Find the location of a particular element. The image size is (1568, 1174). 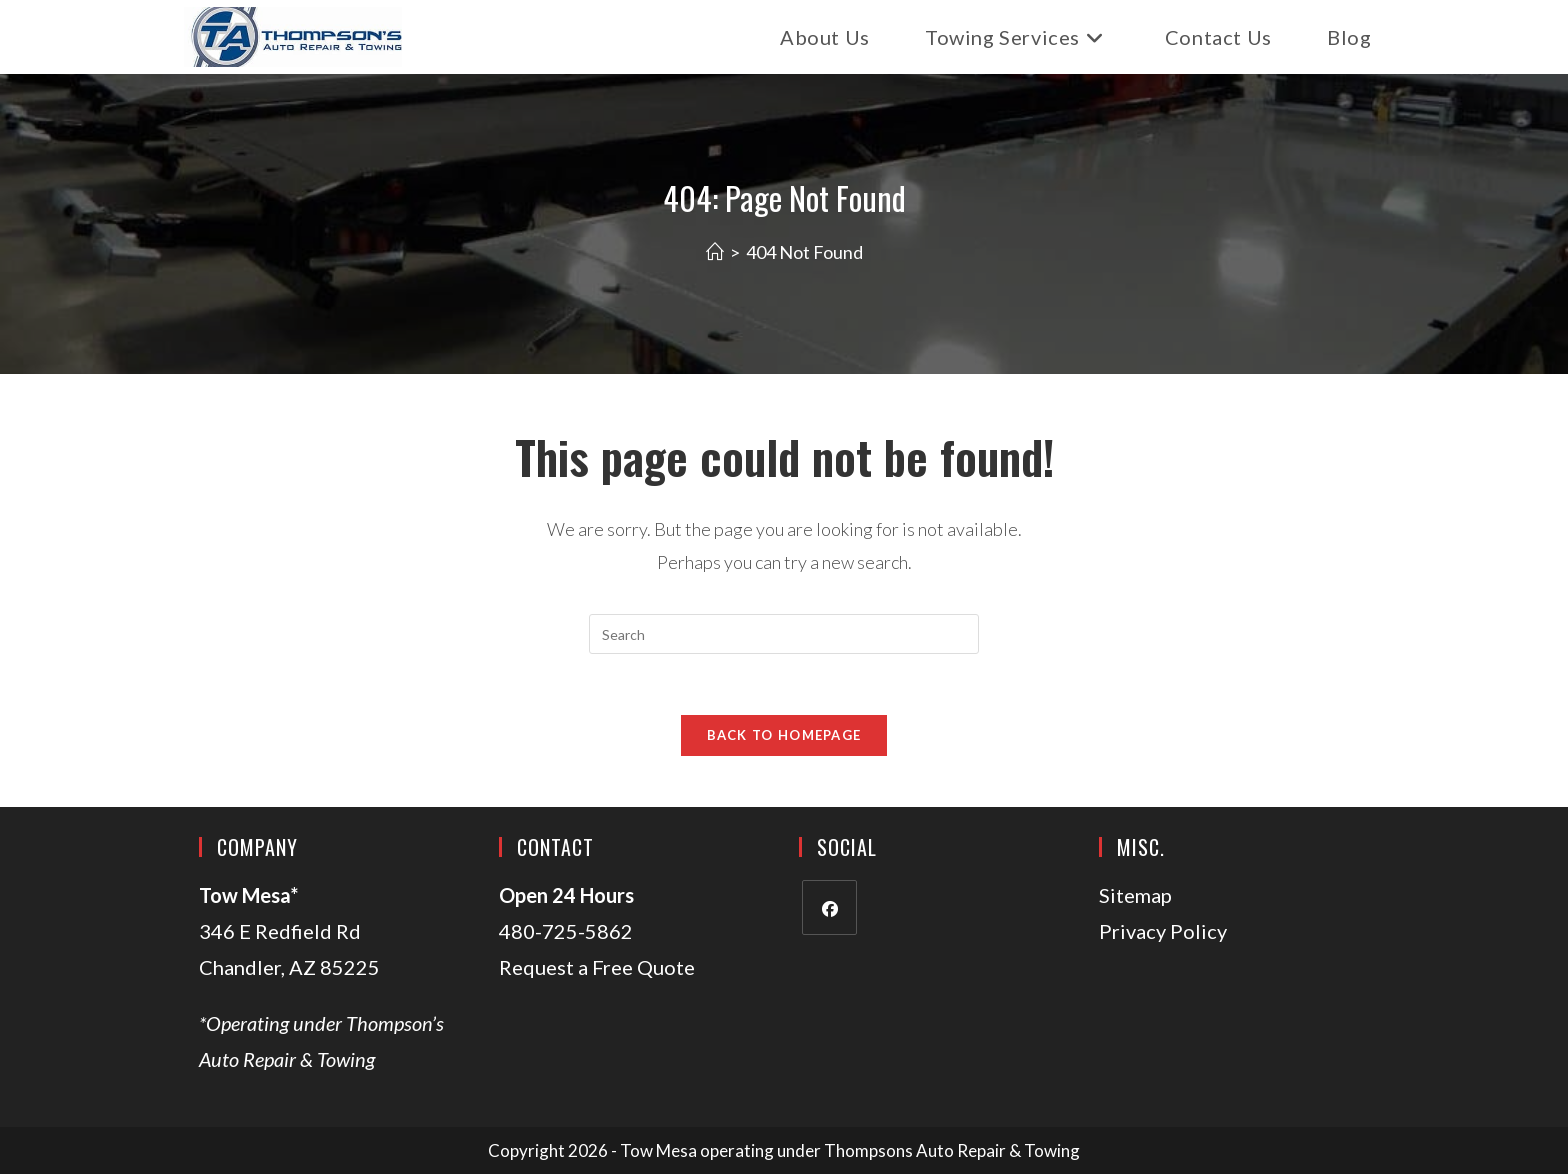

[Facebook] is located at coordinates (829, 907).